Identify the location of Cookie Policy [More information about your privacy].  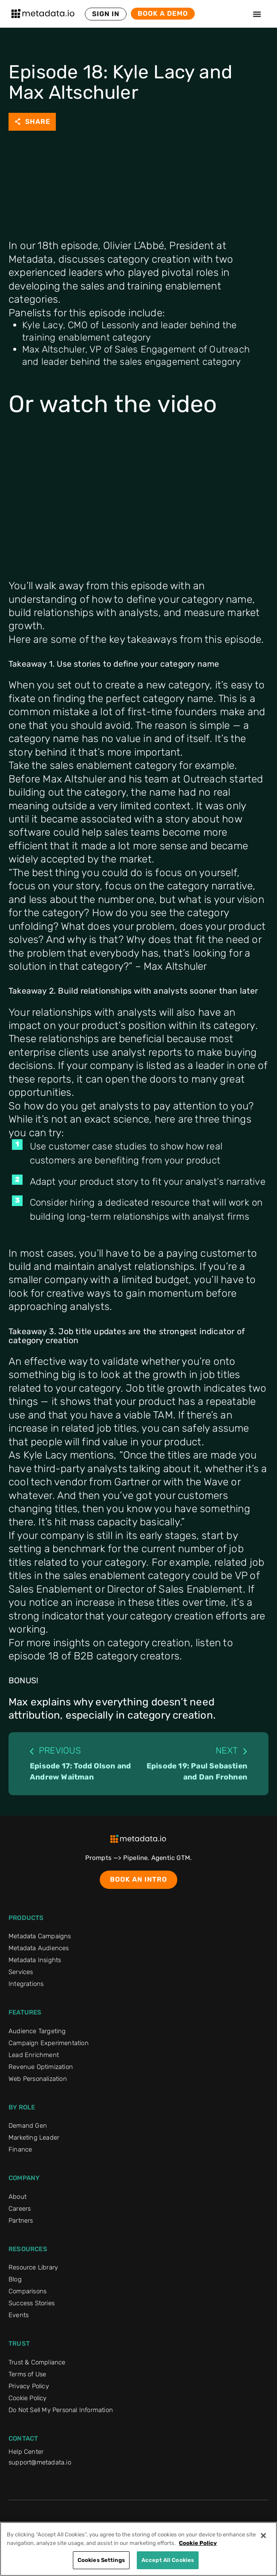
(198, 2543).